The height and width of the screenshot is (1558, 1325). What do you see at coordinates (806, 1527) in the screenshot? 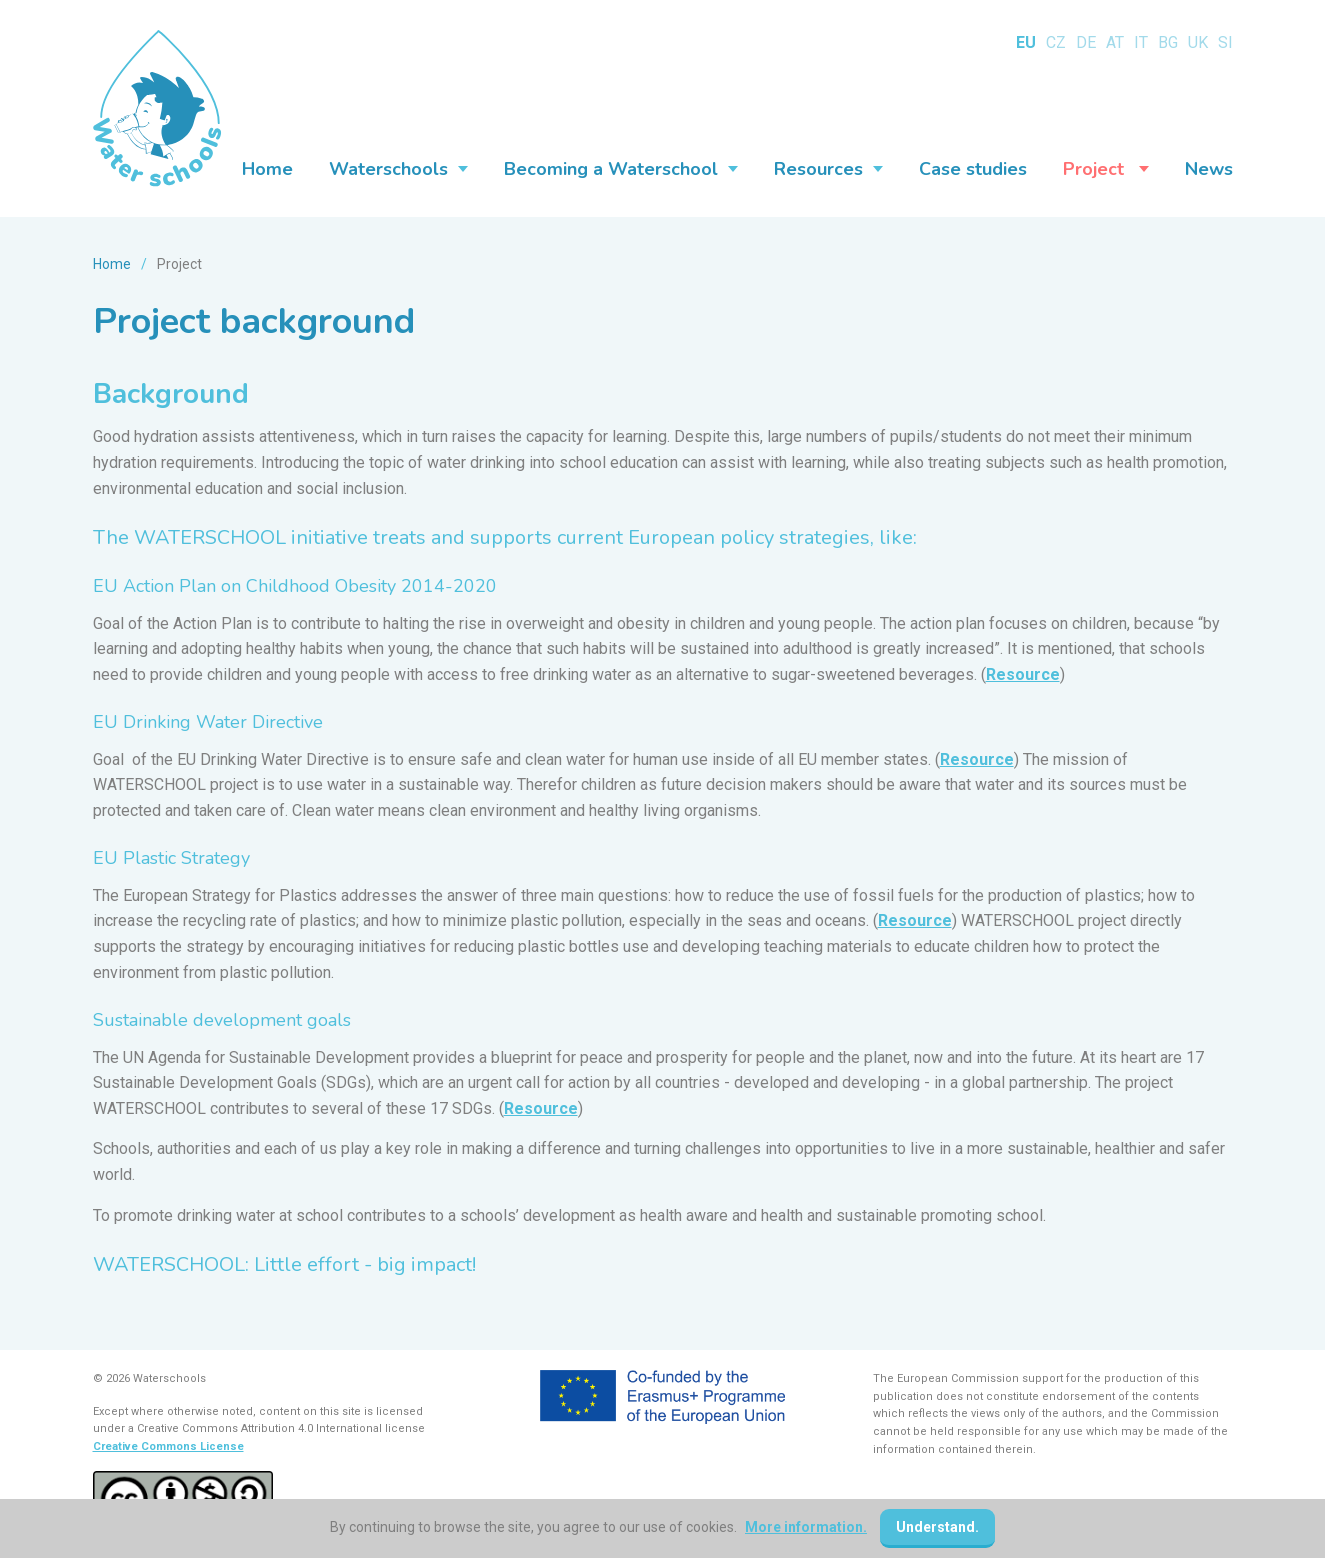
I see `More information.` at bounding box center [806, 1527].